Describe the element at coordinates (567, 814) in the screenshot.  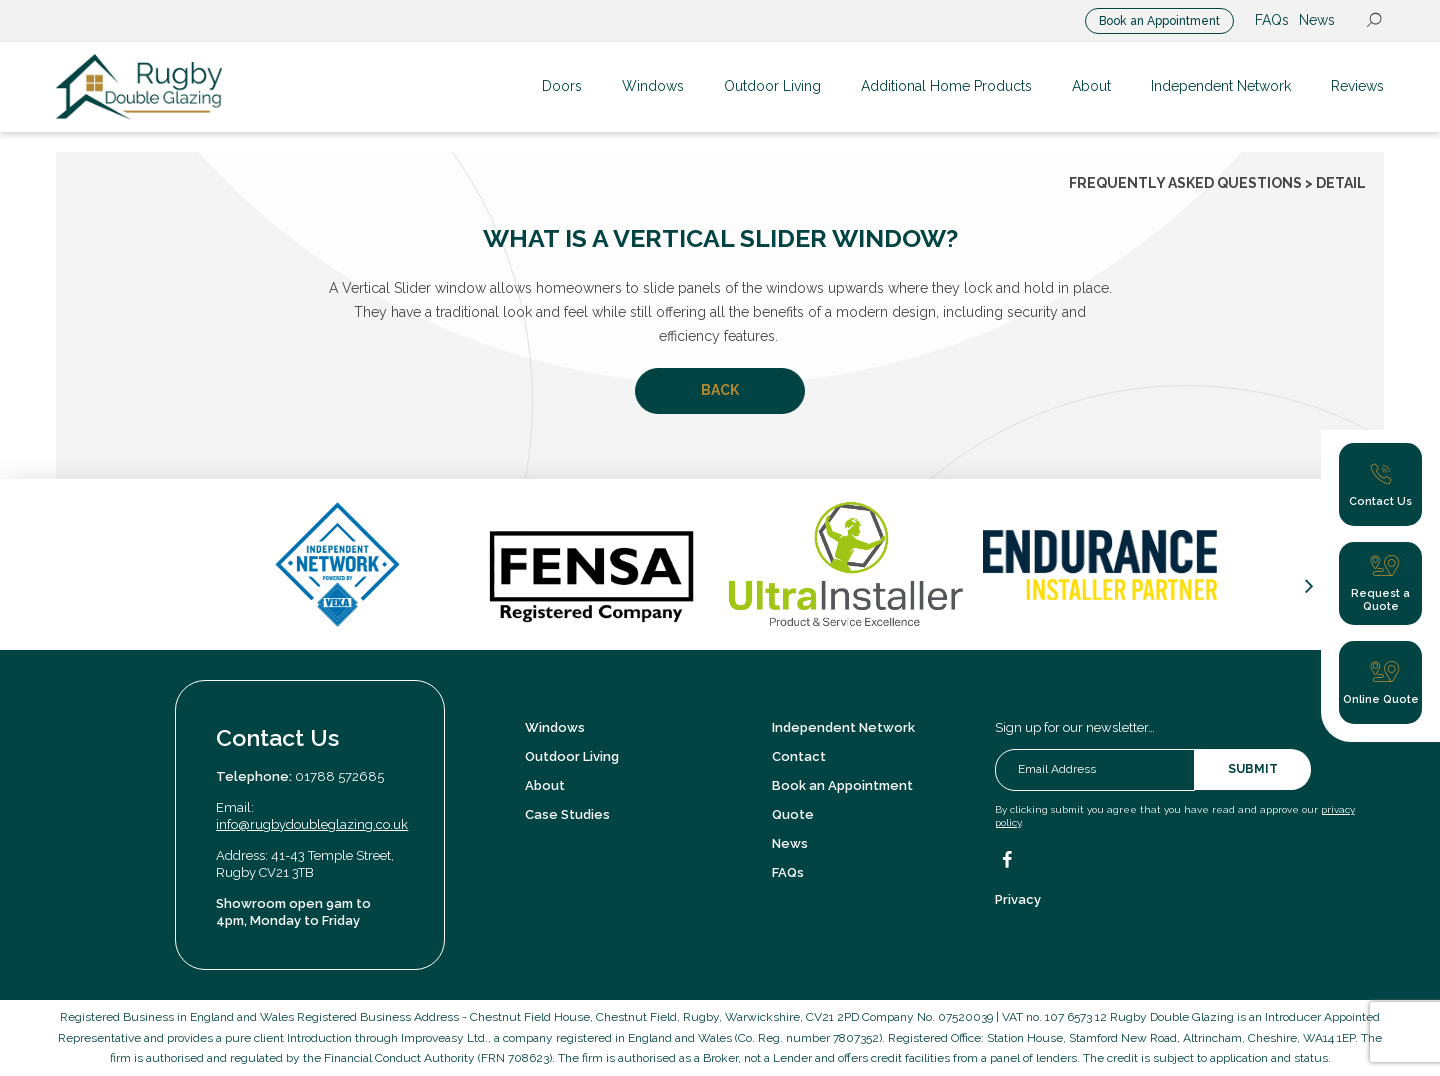
I see `Case Studies` at that location.